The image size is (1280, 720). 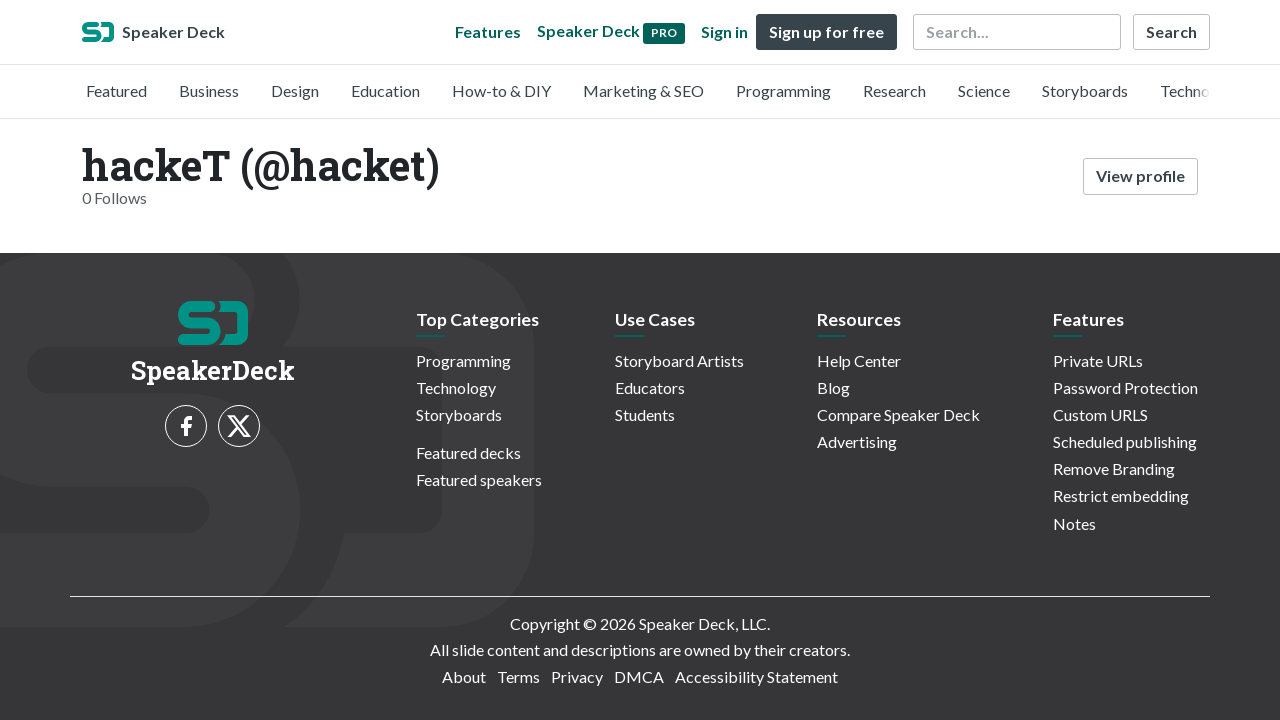 What do you see at coordinates (1085, 90) in the screenshot?
I see `Storyboards` at bounding box center [1085, 90].